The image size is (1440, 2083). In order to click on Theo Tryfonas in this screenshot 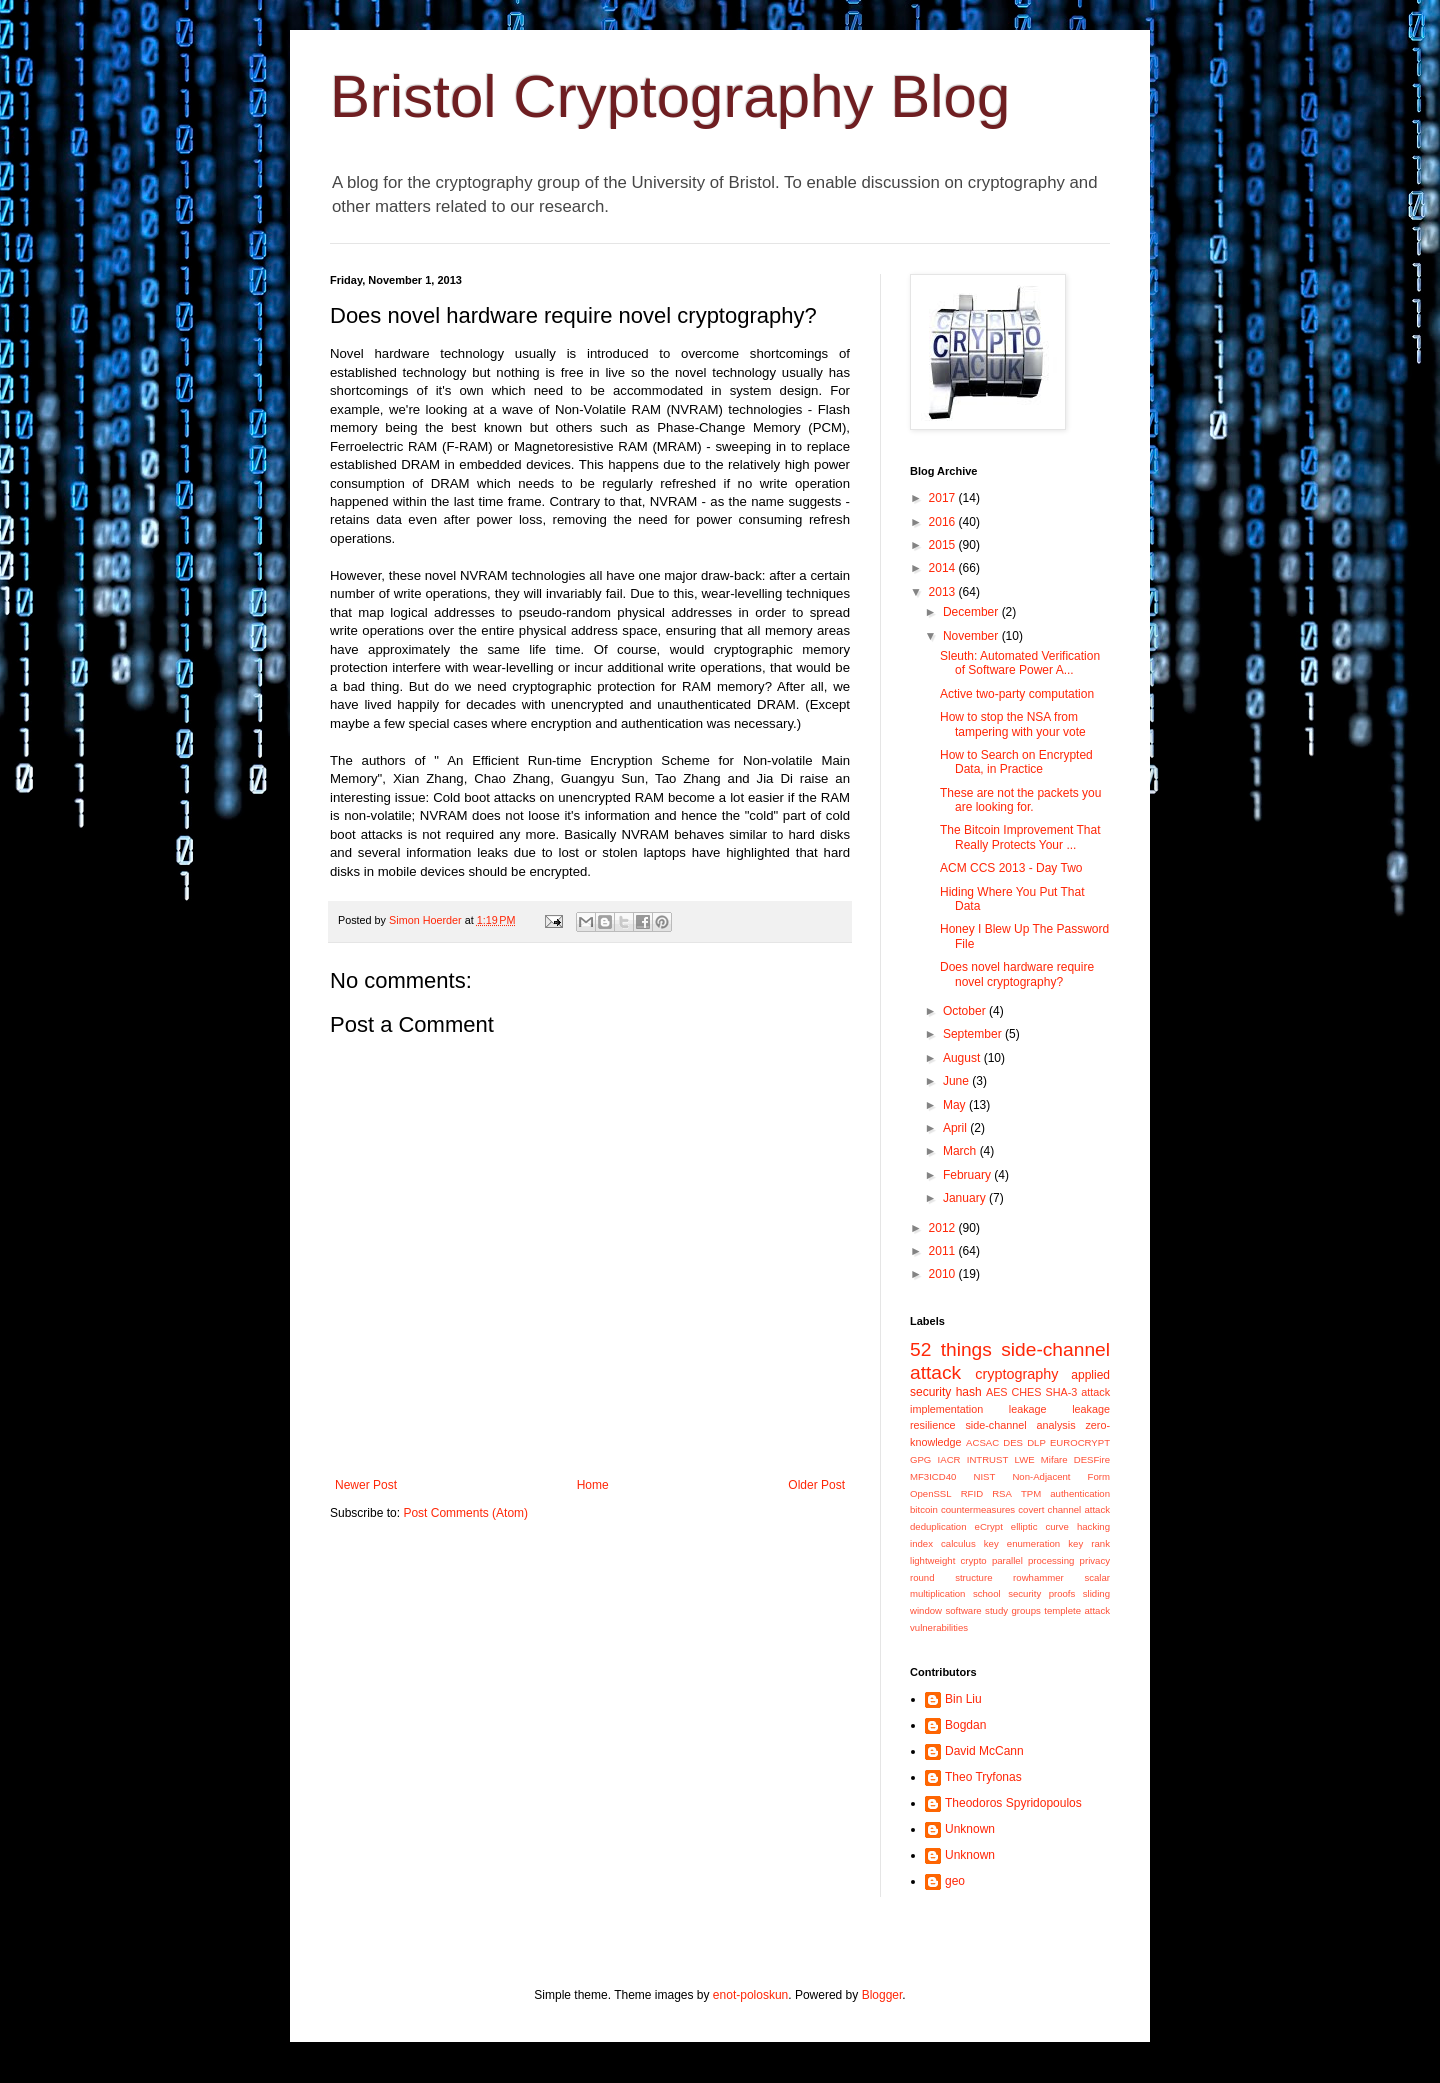, I will do `click(983, 1777)`.